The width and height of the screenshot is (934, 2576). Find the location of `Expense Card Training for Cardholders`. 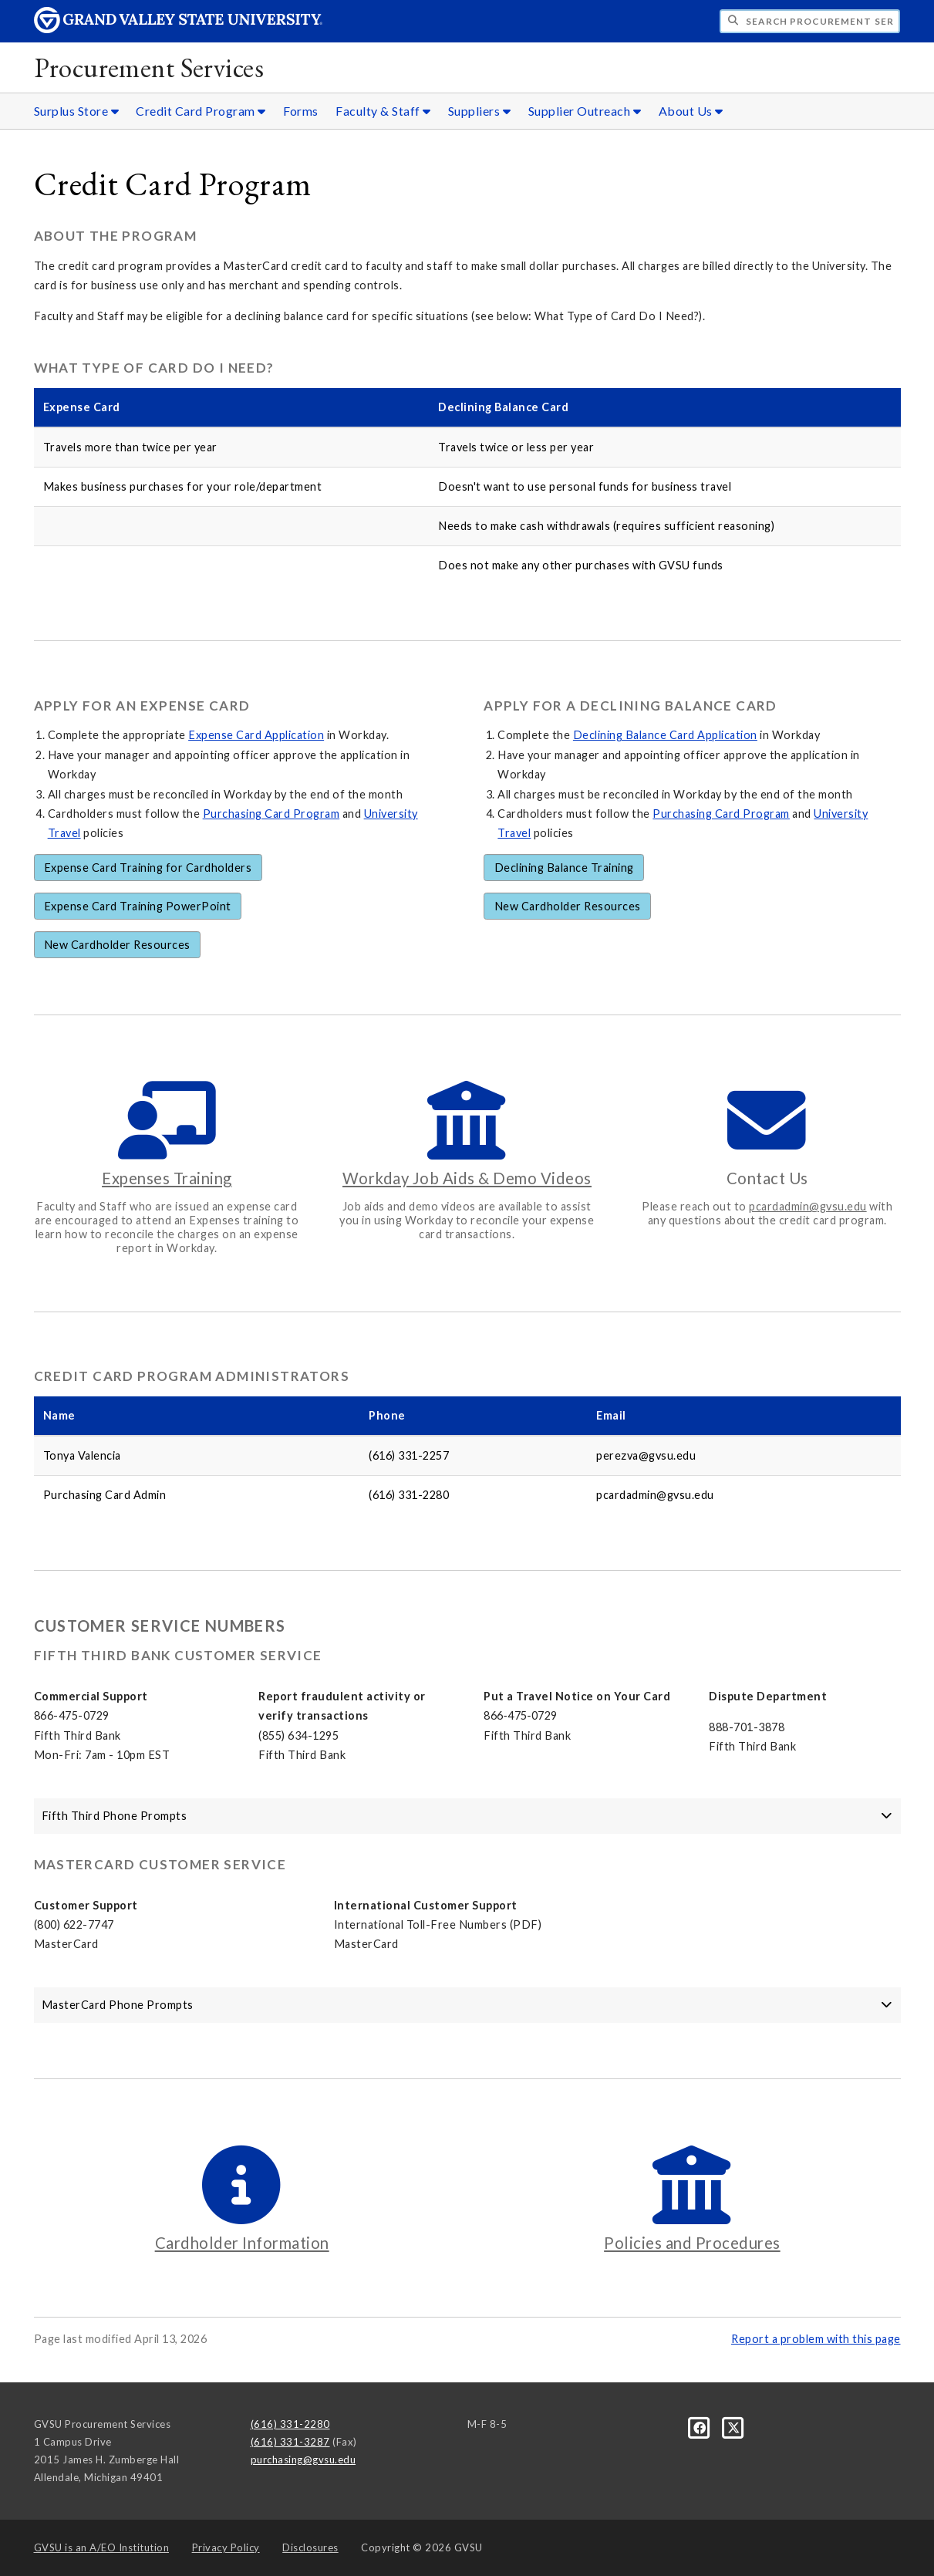

Expense Card Training for Cardholders is located at coordinates (148, 867).